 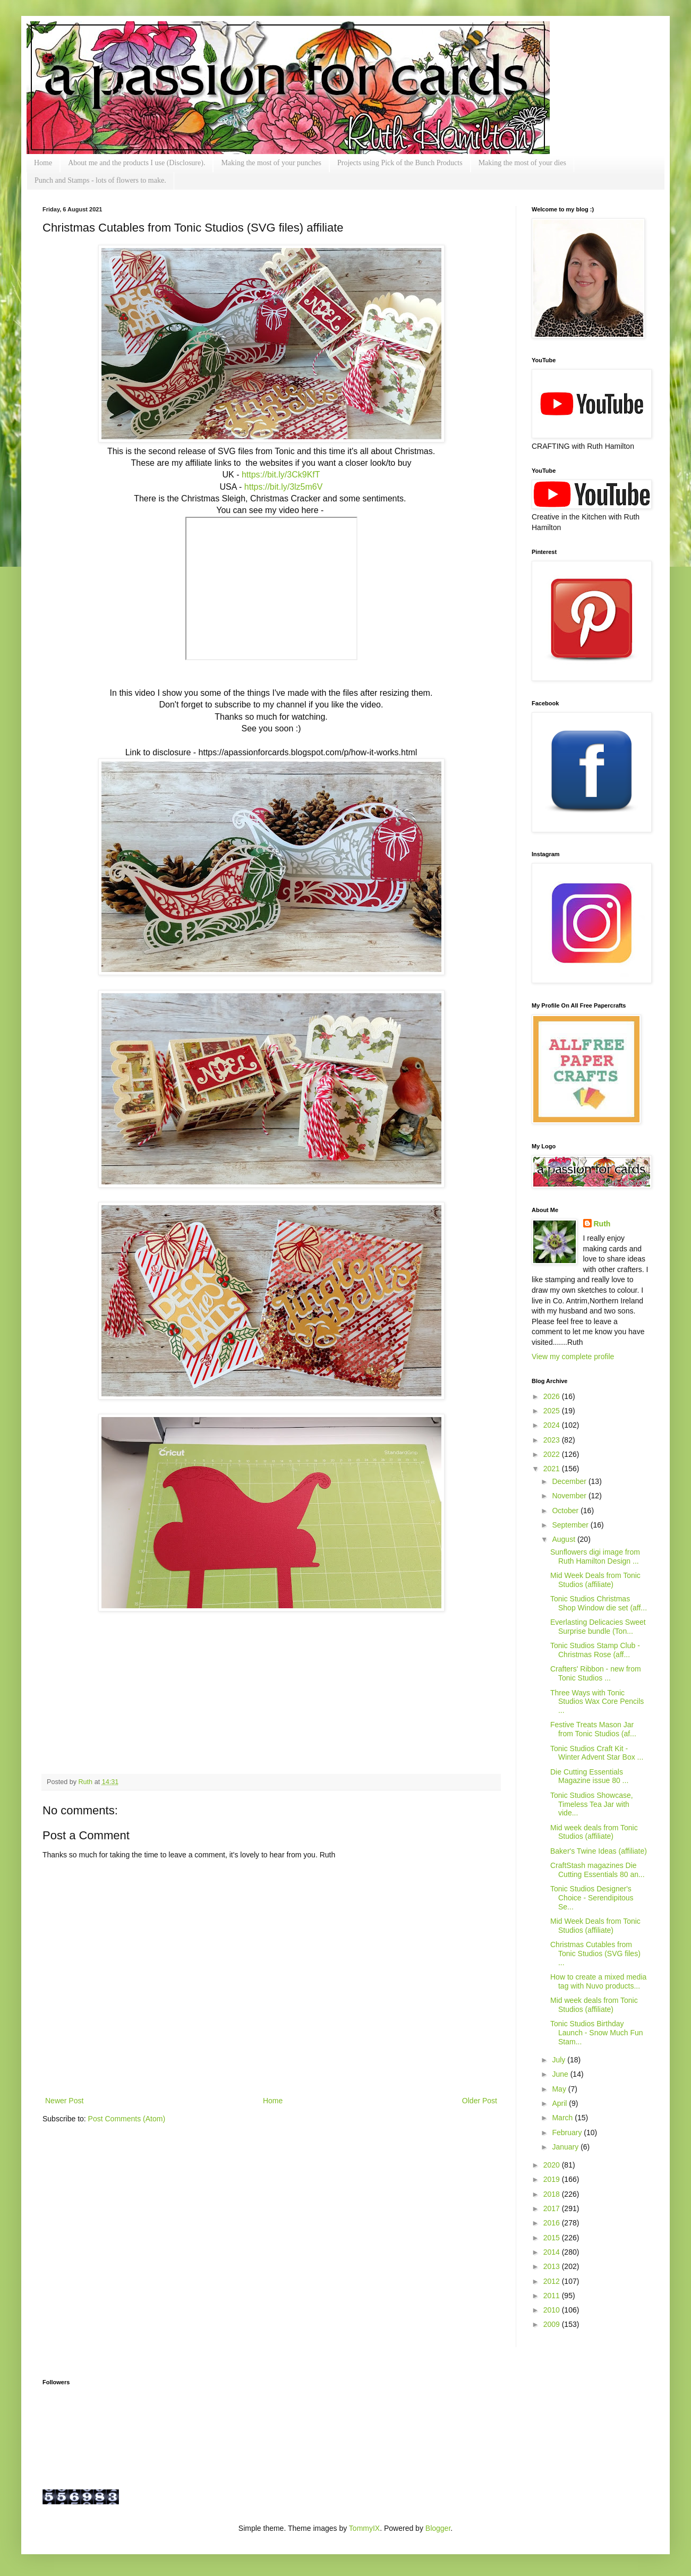 I want to click on Christmas Cutables from Tonic Studios (SVG files) ..., so click(x=595, y=1953).